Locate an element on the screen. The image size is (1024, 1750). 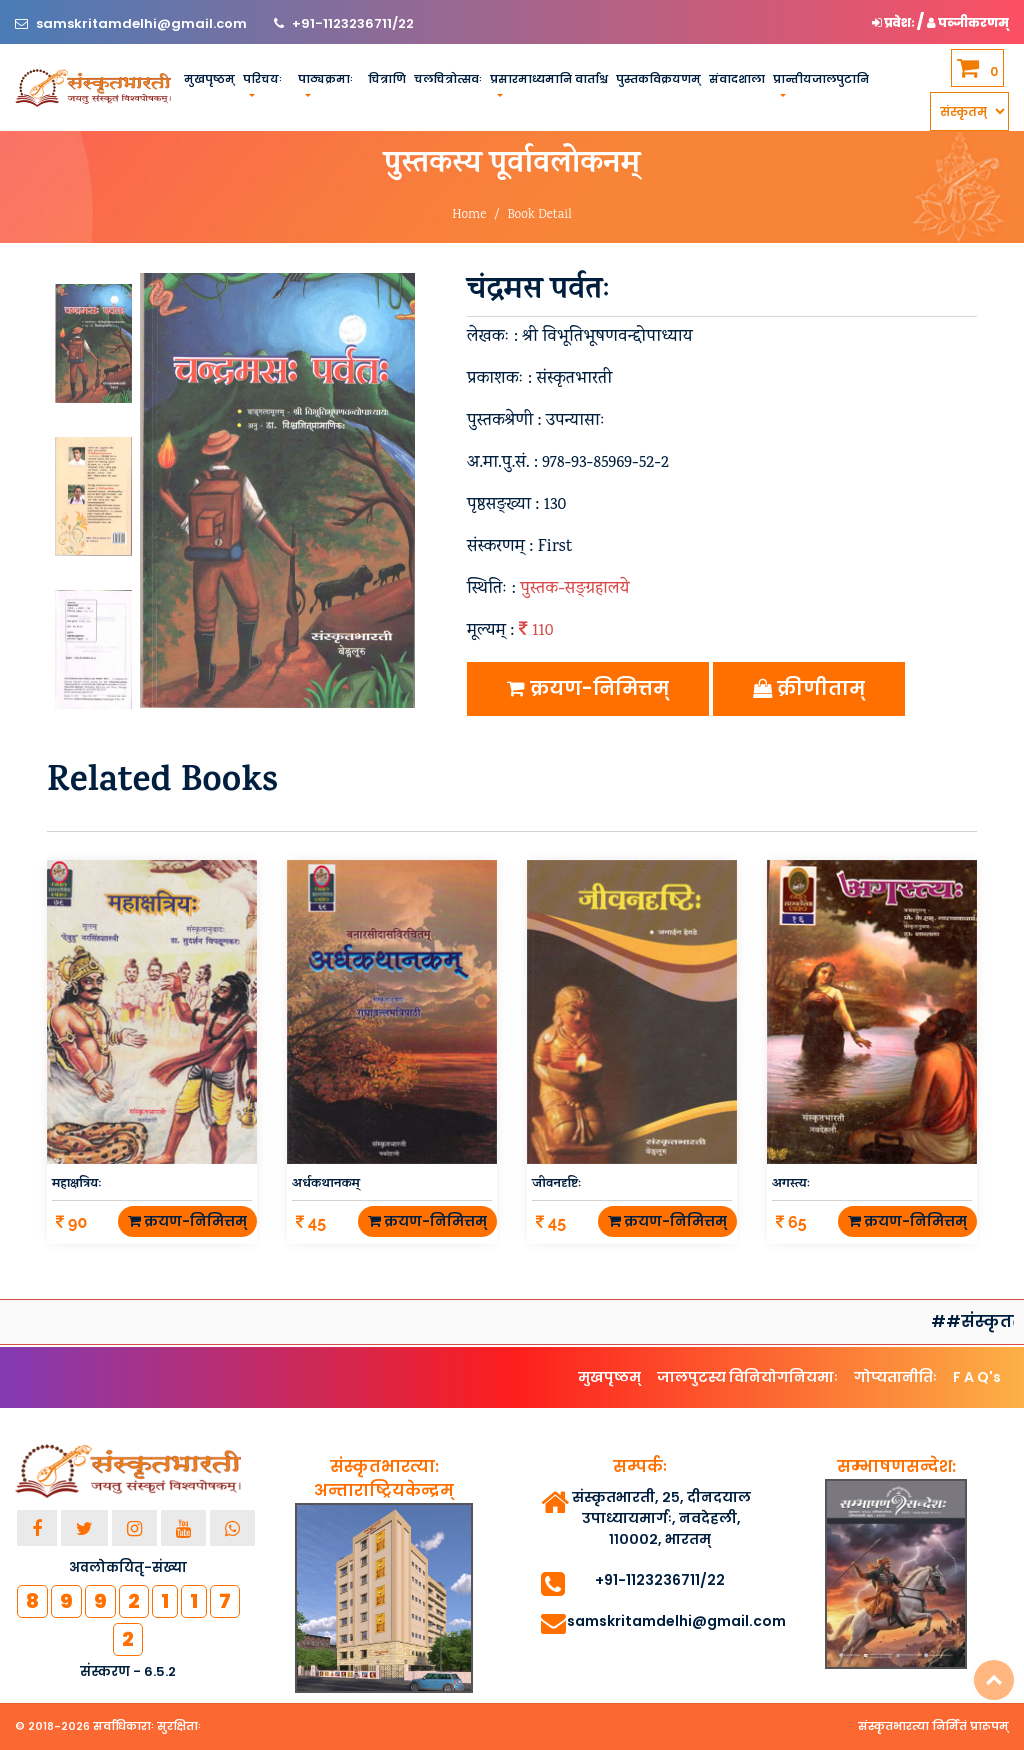
परिचयः [button] is located at coordinates (262, 79).